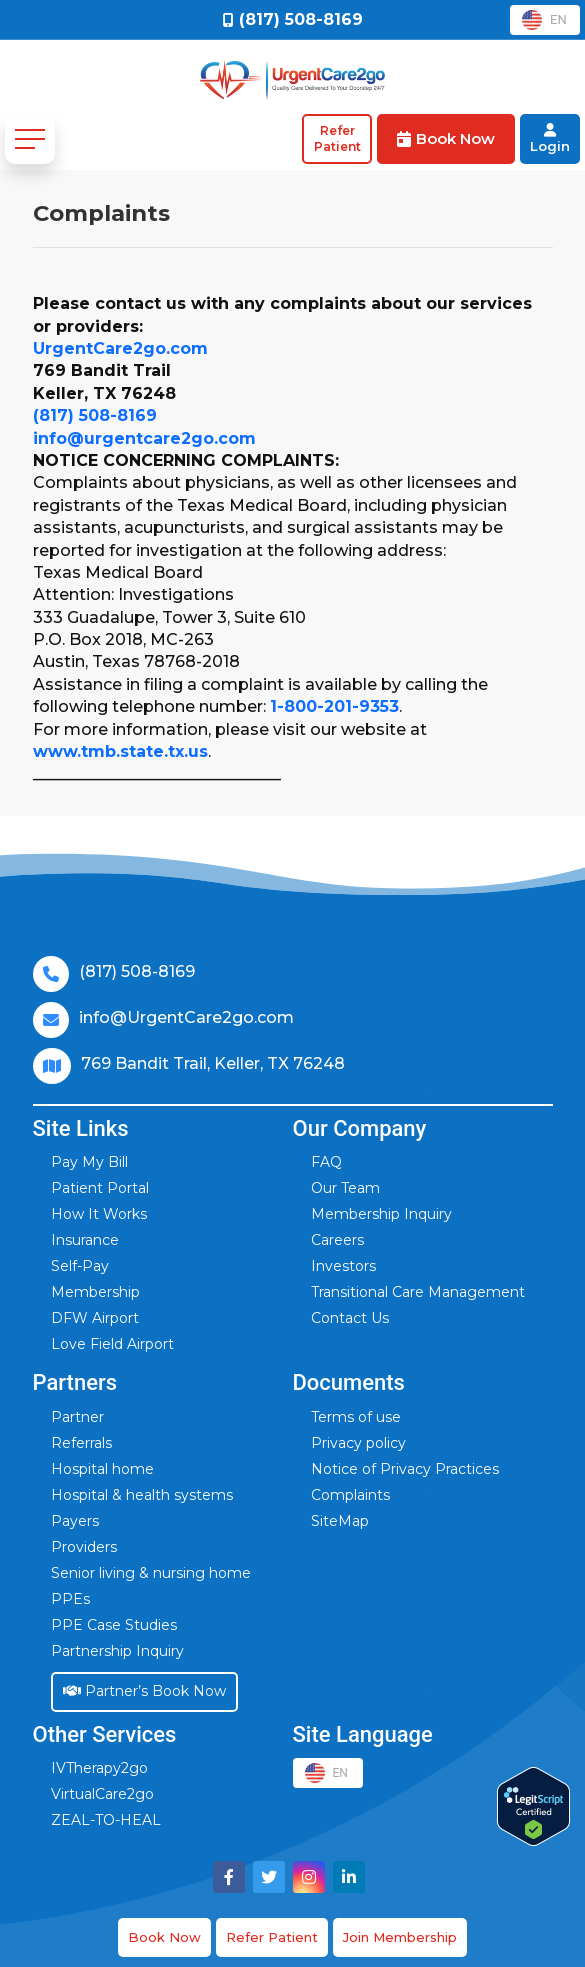 Image resolution: width=585 pixels, height=1967 pixels. What do you see at coordinates (381, 1214) in the screenshot?
I see `Membership Inquiry` at bounding box center [381, 1214].